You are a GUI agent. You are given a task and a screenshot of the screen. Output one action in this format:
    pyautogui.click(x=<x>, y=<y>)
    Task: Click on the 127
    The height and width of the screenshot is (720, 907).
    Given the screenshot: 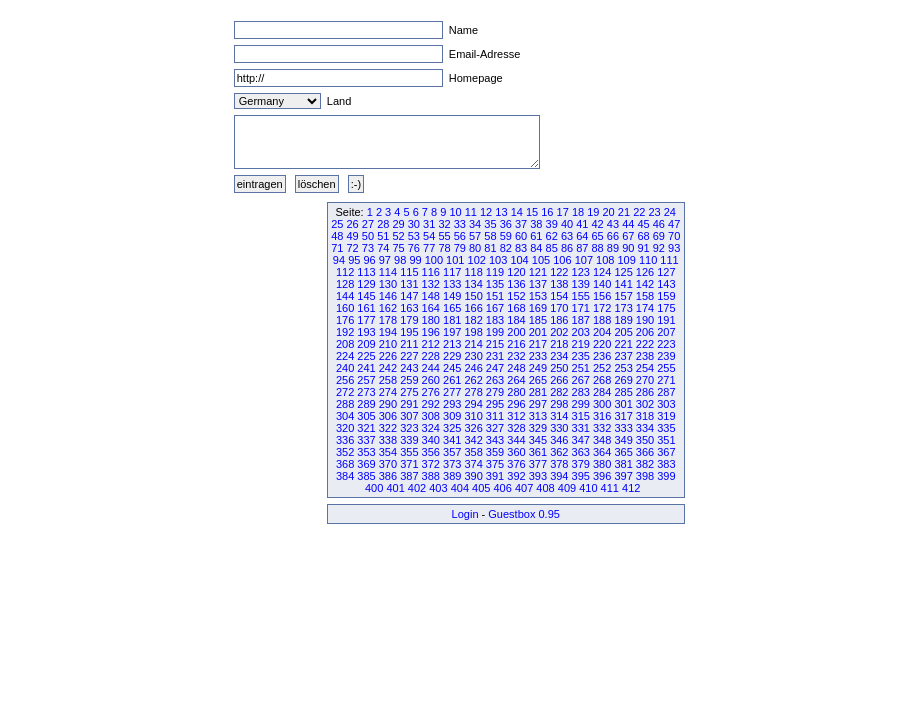 What is the action you would take?
    pyautogui.click(x=666, y=272)
    